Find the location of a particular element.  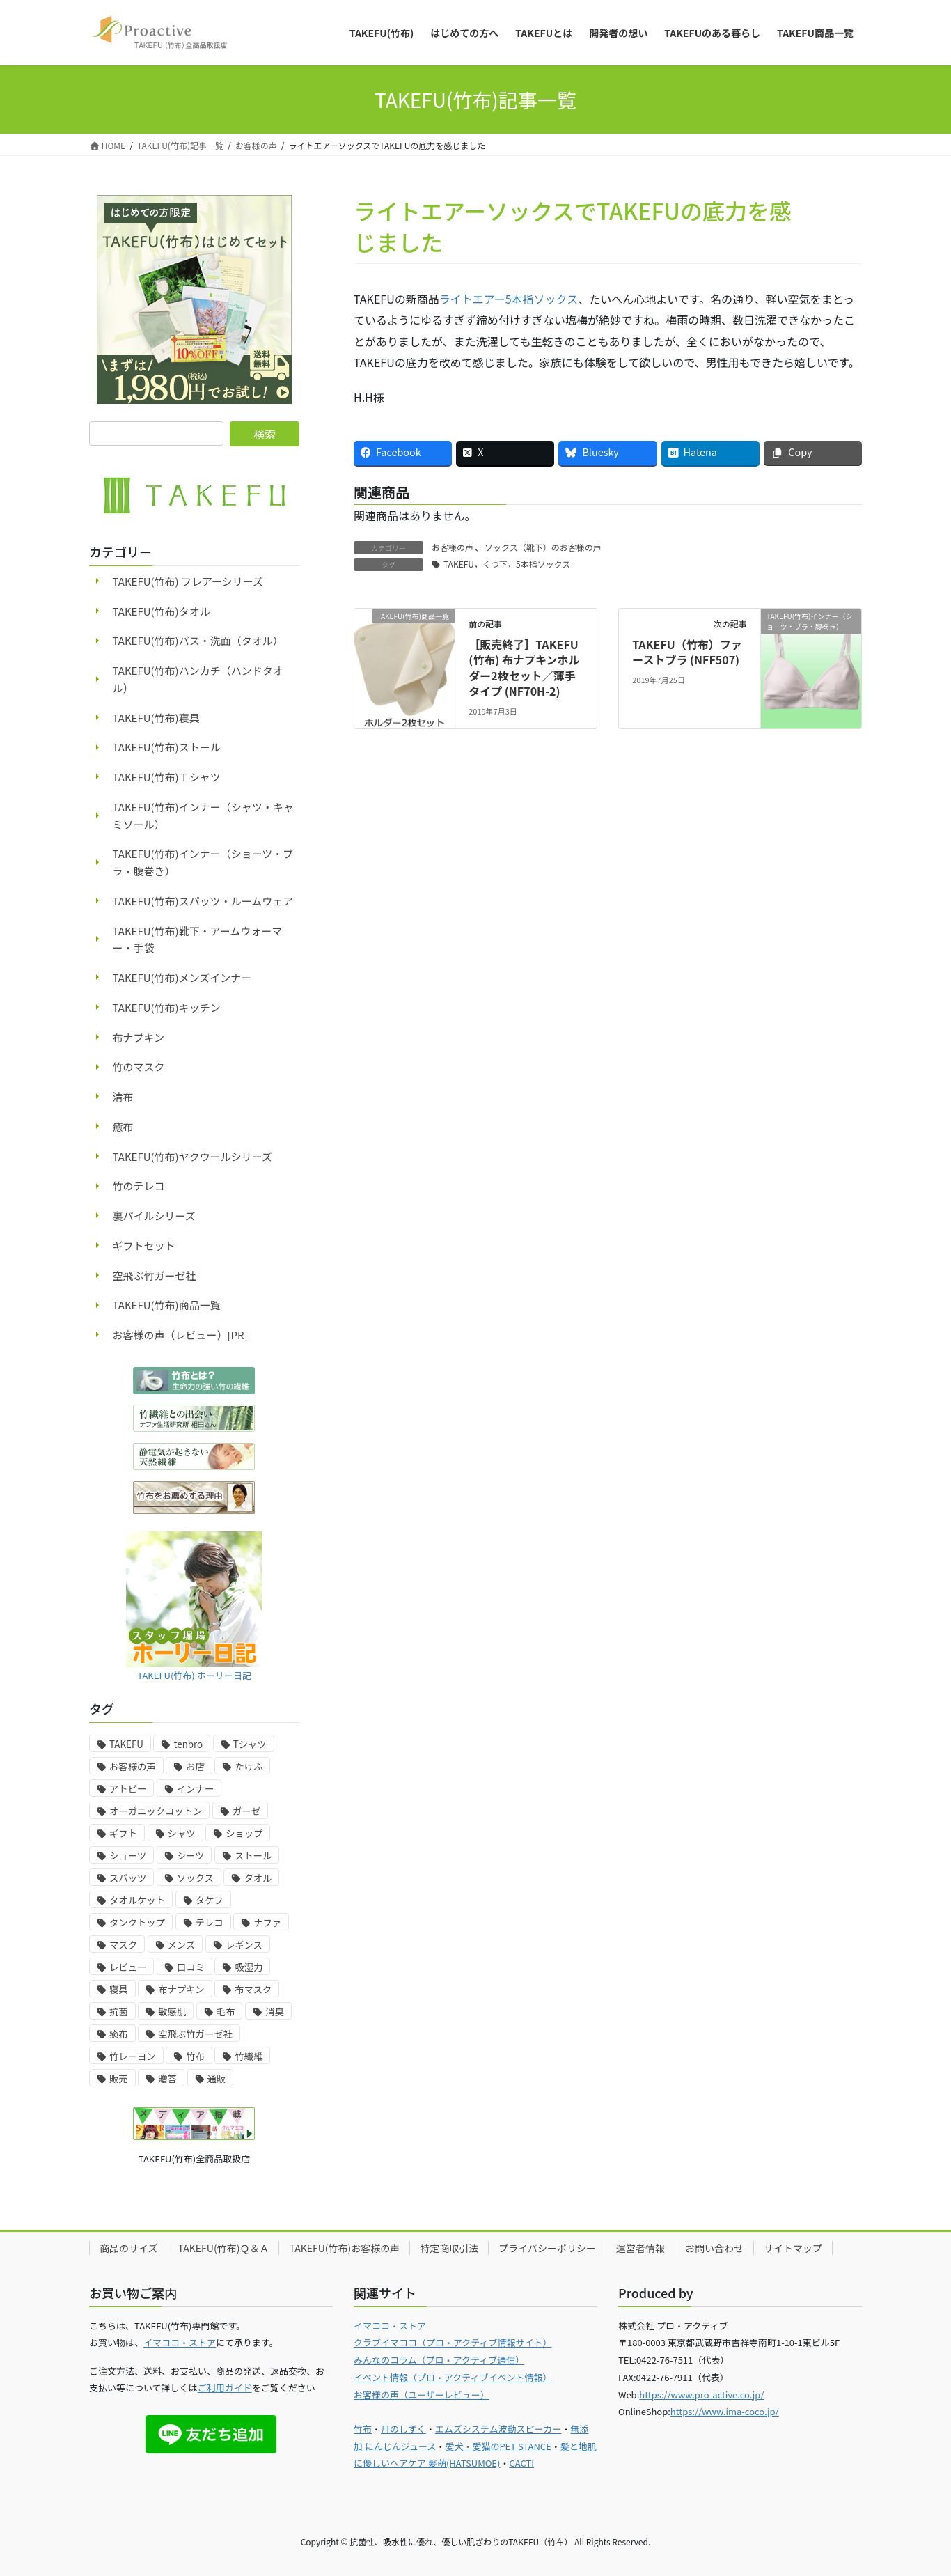

レギンス is located at coordinates (244, 1944).